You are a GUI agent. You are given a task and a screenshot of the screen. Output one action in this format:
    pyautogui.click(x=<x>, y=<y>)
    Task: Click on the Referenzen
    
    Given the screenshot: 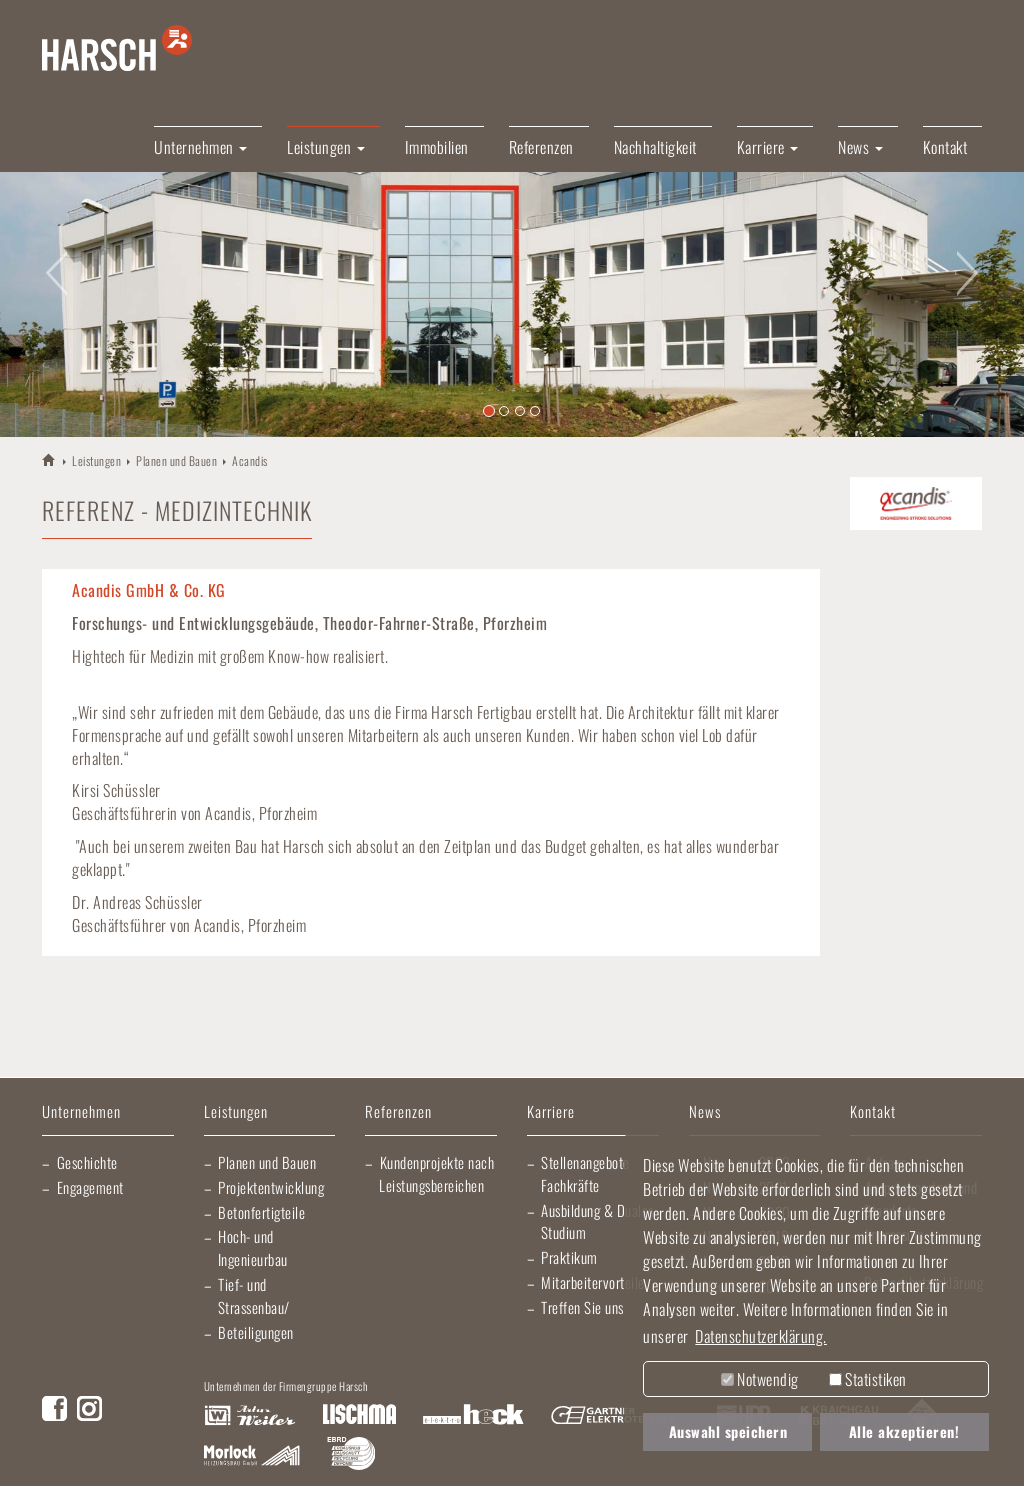 What is the action you would take?
    pyautogui.click(x=541, y=147)
    